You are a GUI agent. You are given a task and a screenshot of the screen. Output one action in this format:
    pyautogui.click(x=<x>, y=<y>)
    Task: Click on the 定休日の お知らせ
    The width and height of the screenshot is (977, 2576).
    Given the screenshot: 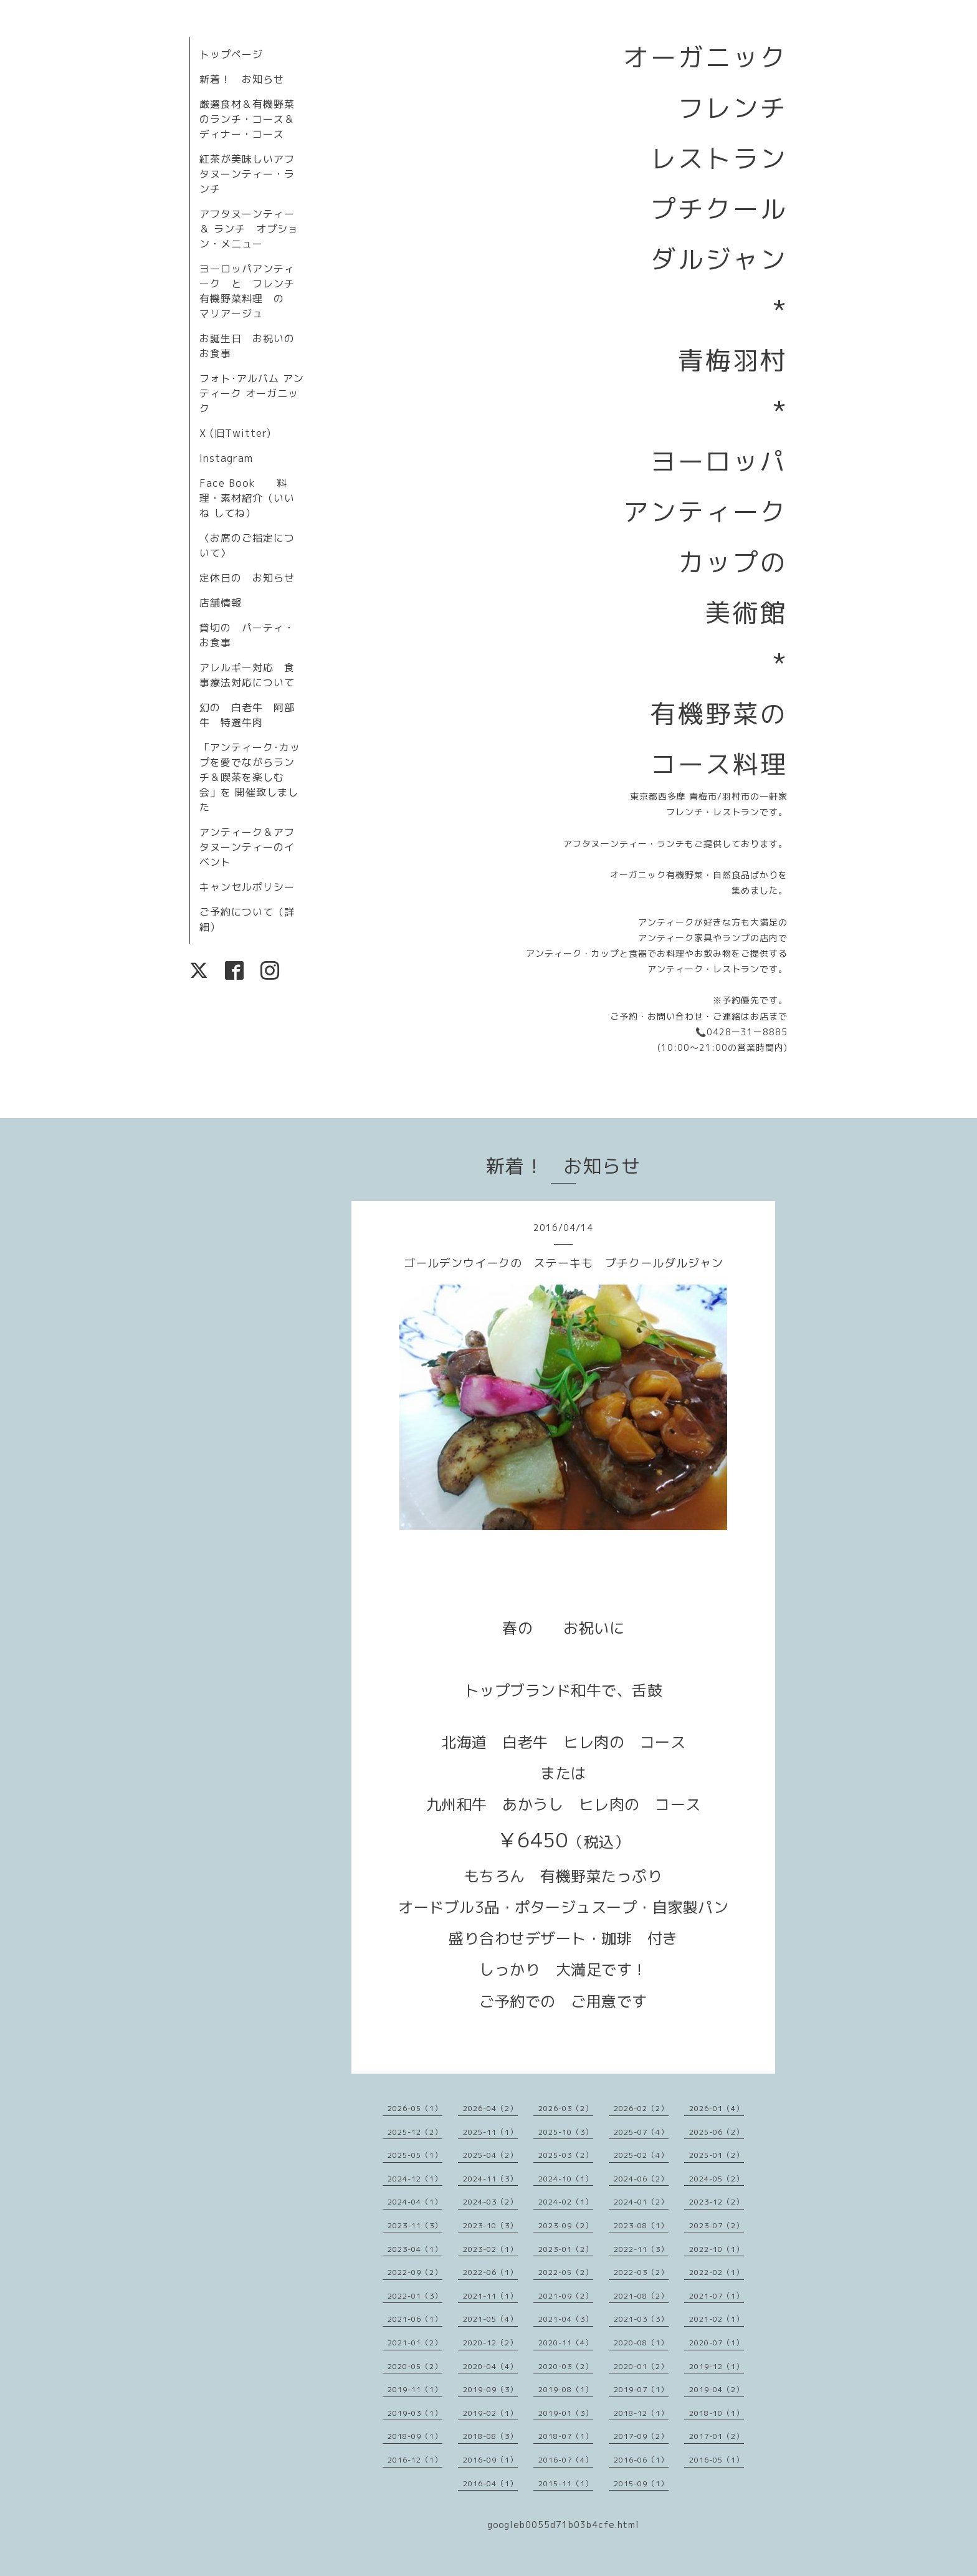 What is the action you would take?
    pyautogui.click(x=247, y=578)
    